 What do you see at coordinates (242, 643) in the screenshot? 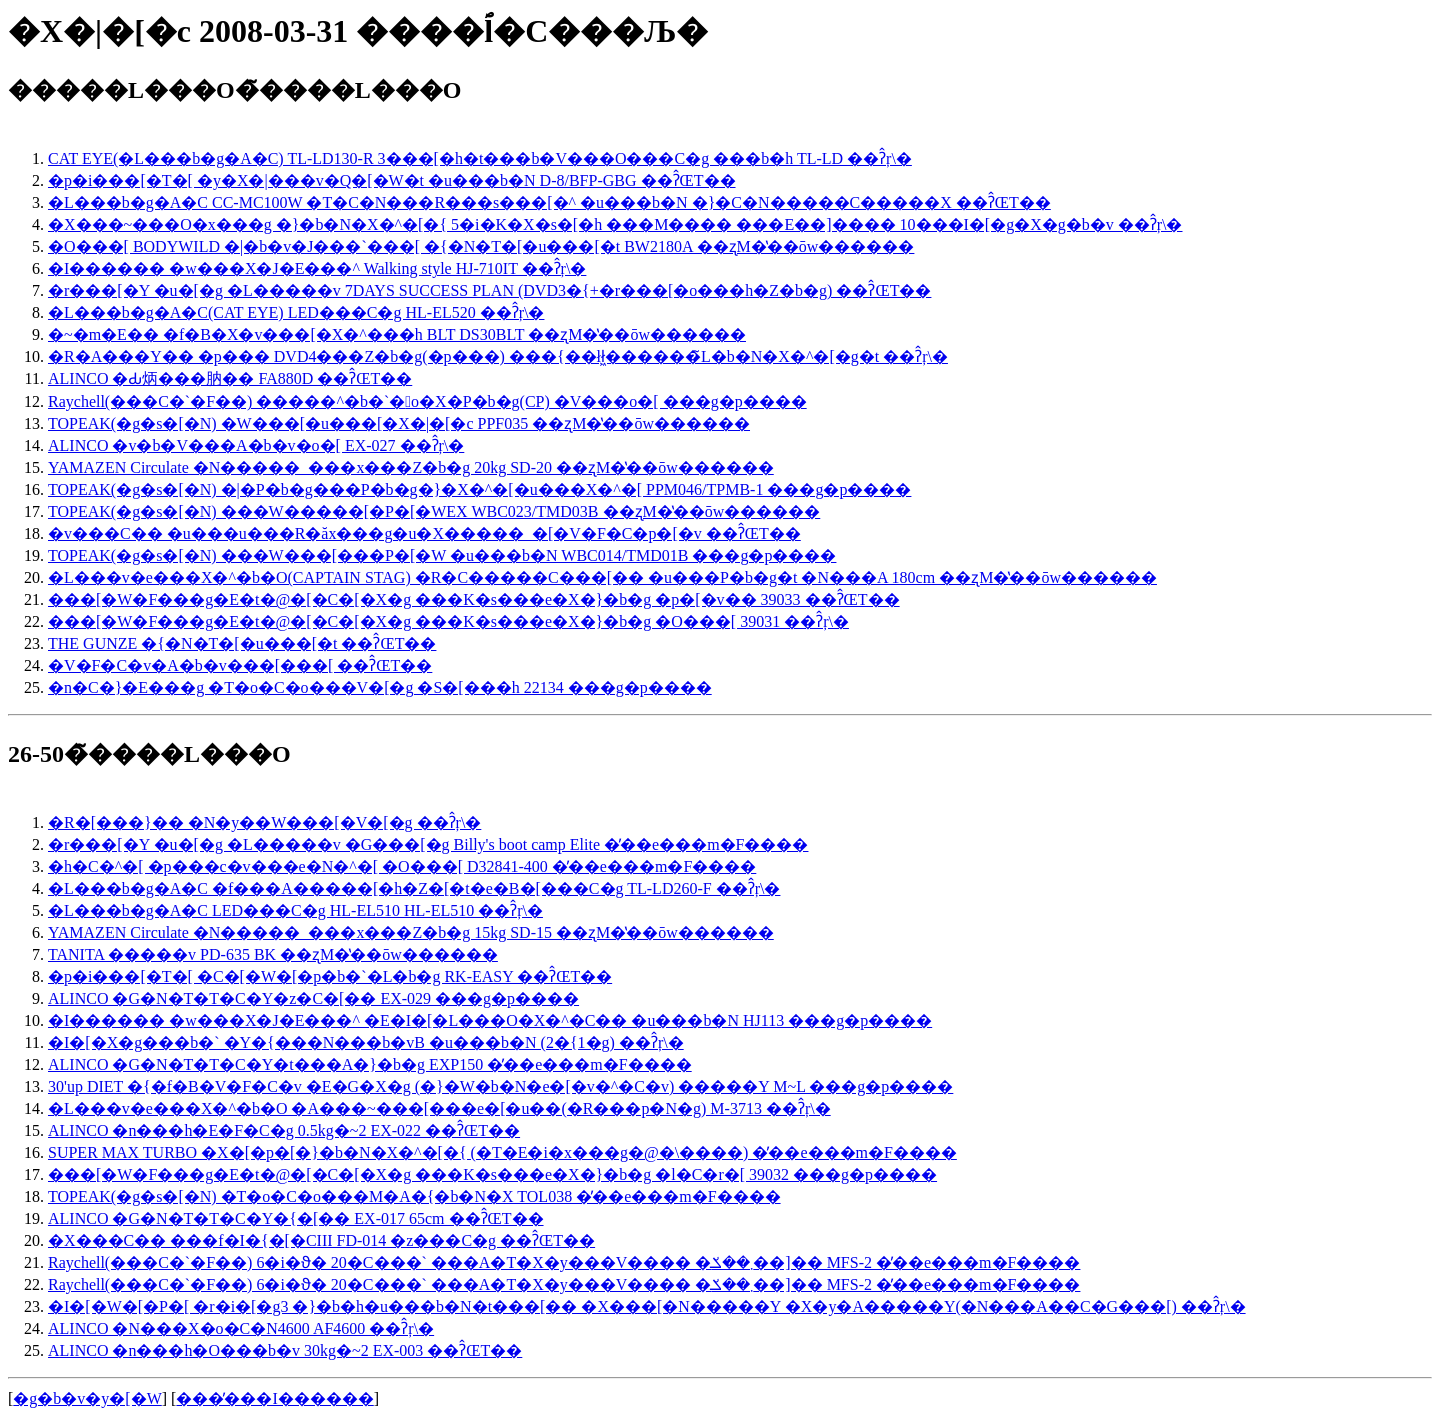
I see `THE GUNZE �{�N�T�[�u���[�t ��ʔ̂ŒT��` at bounding box center [242, 643].